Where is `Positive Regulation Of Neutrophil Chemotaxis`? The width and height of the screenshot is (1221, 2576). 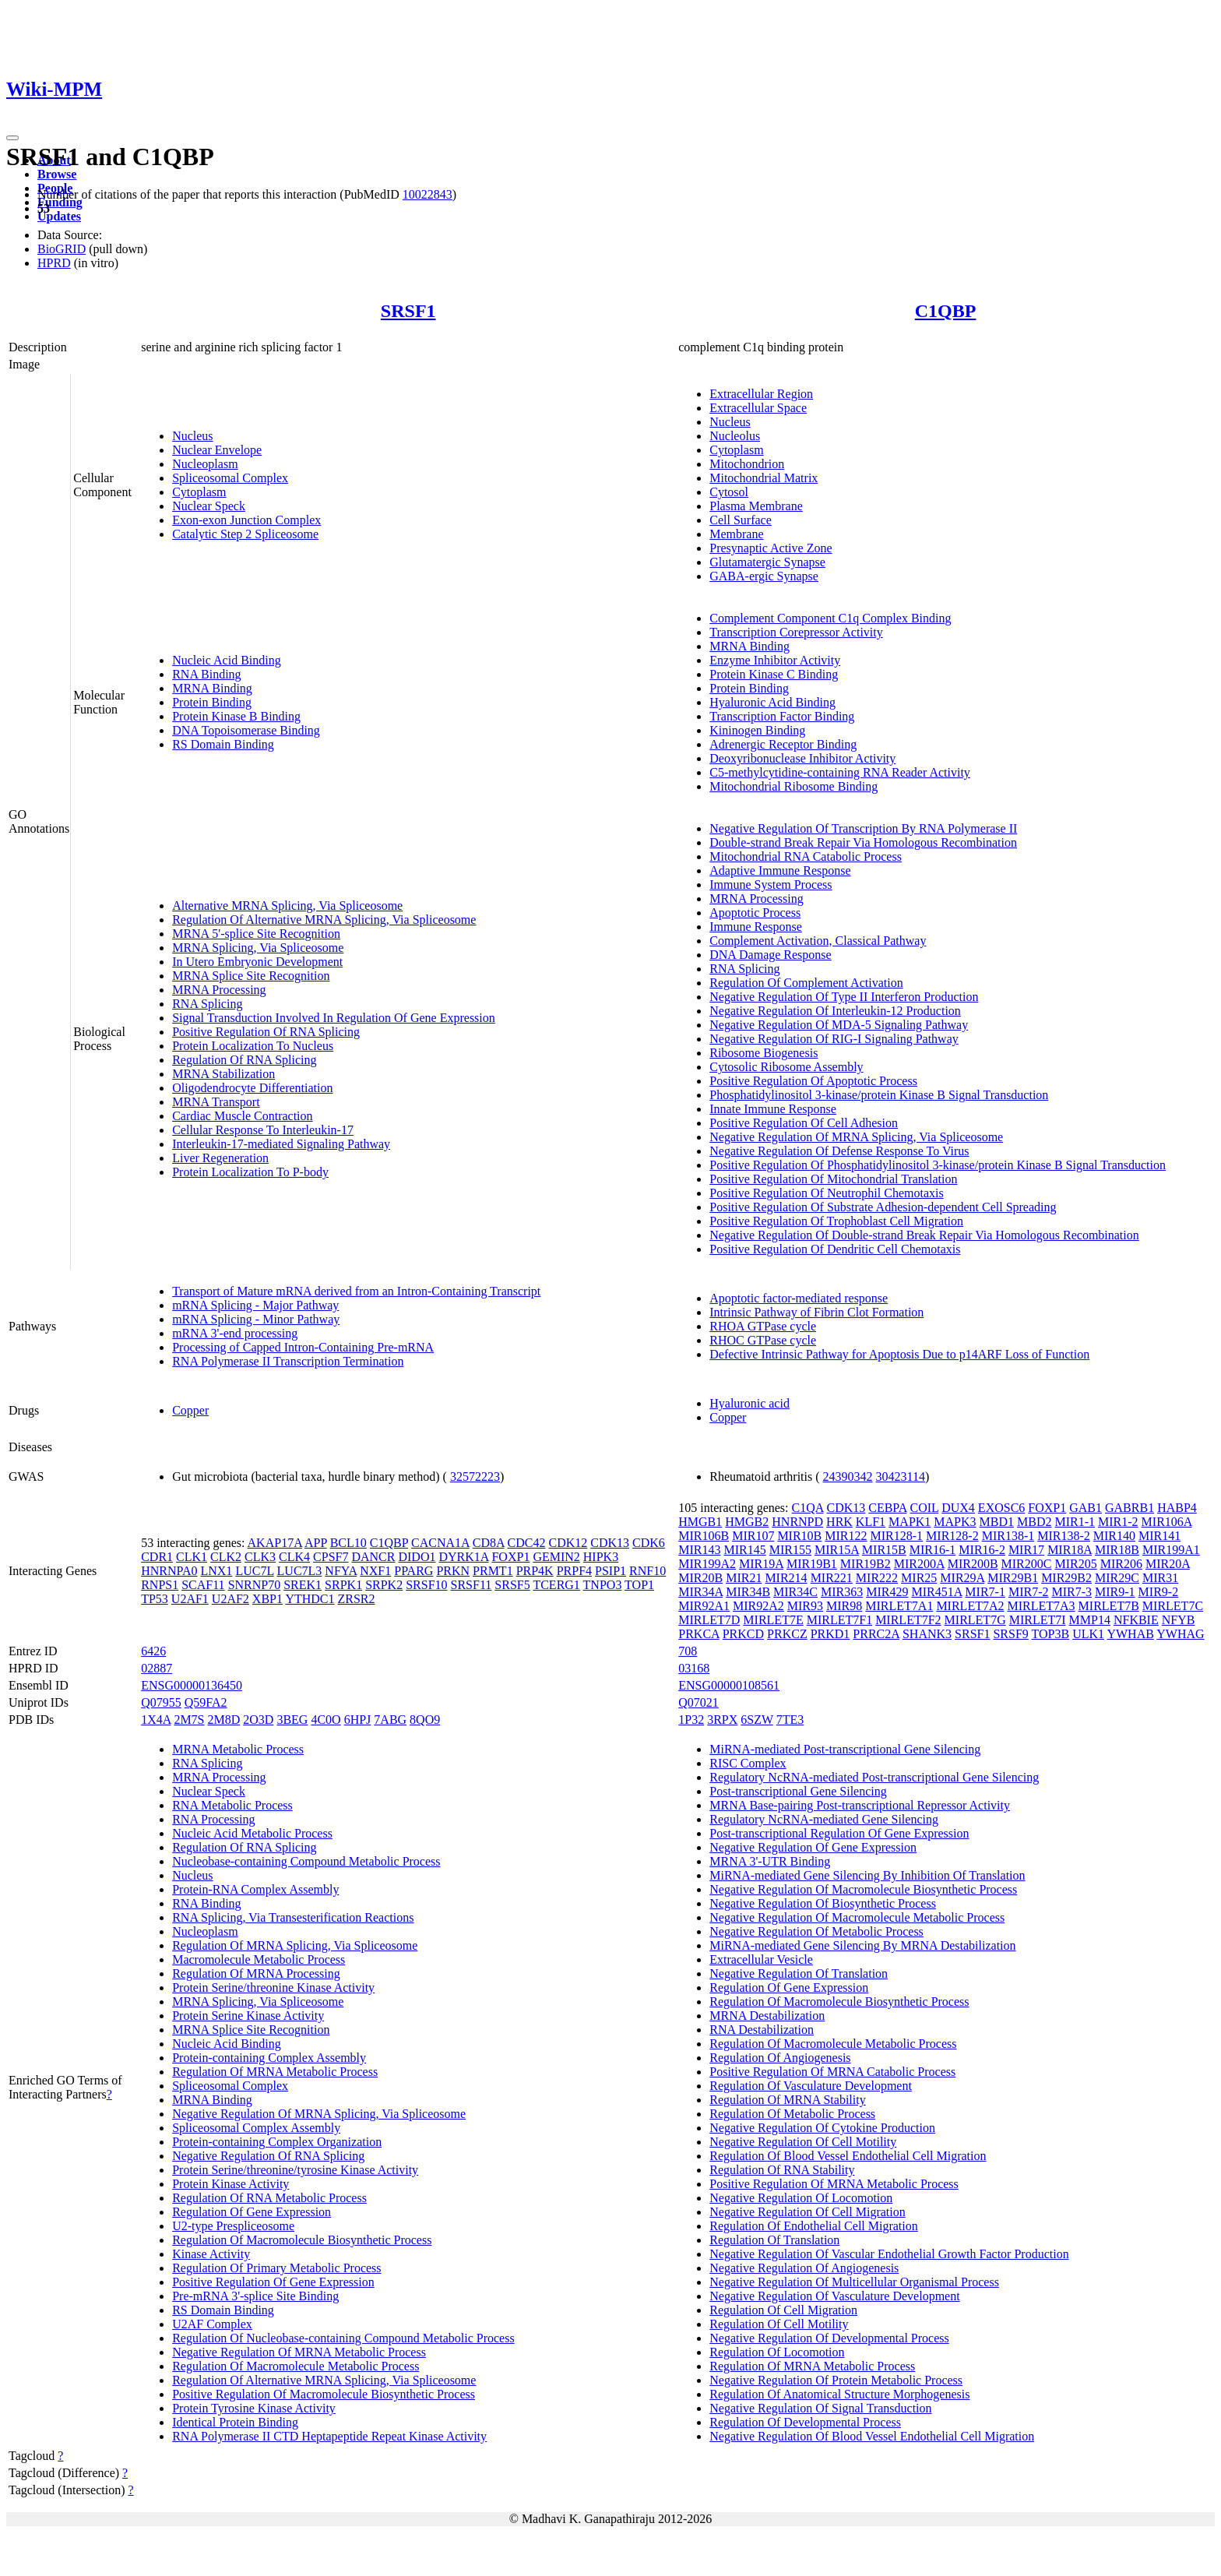
Positive Regulation Of Neutrophil Chemotaxis is located at coordinates (826, 1193).